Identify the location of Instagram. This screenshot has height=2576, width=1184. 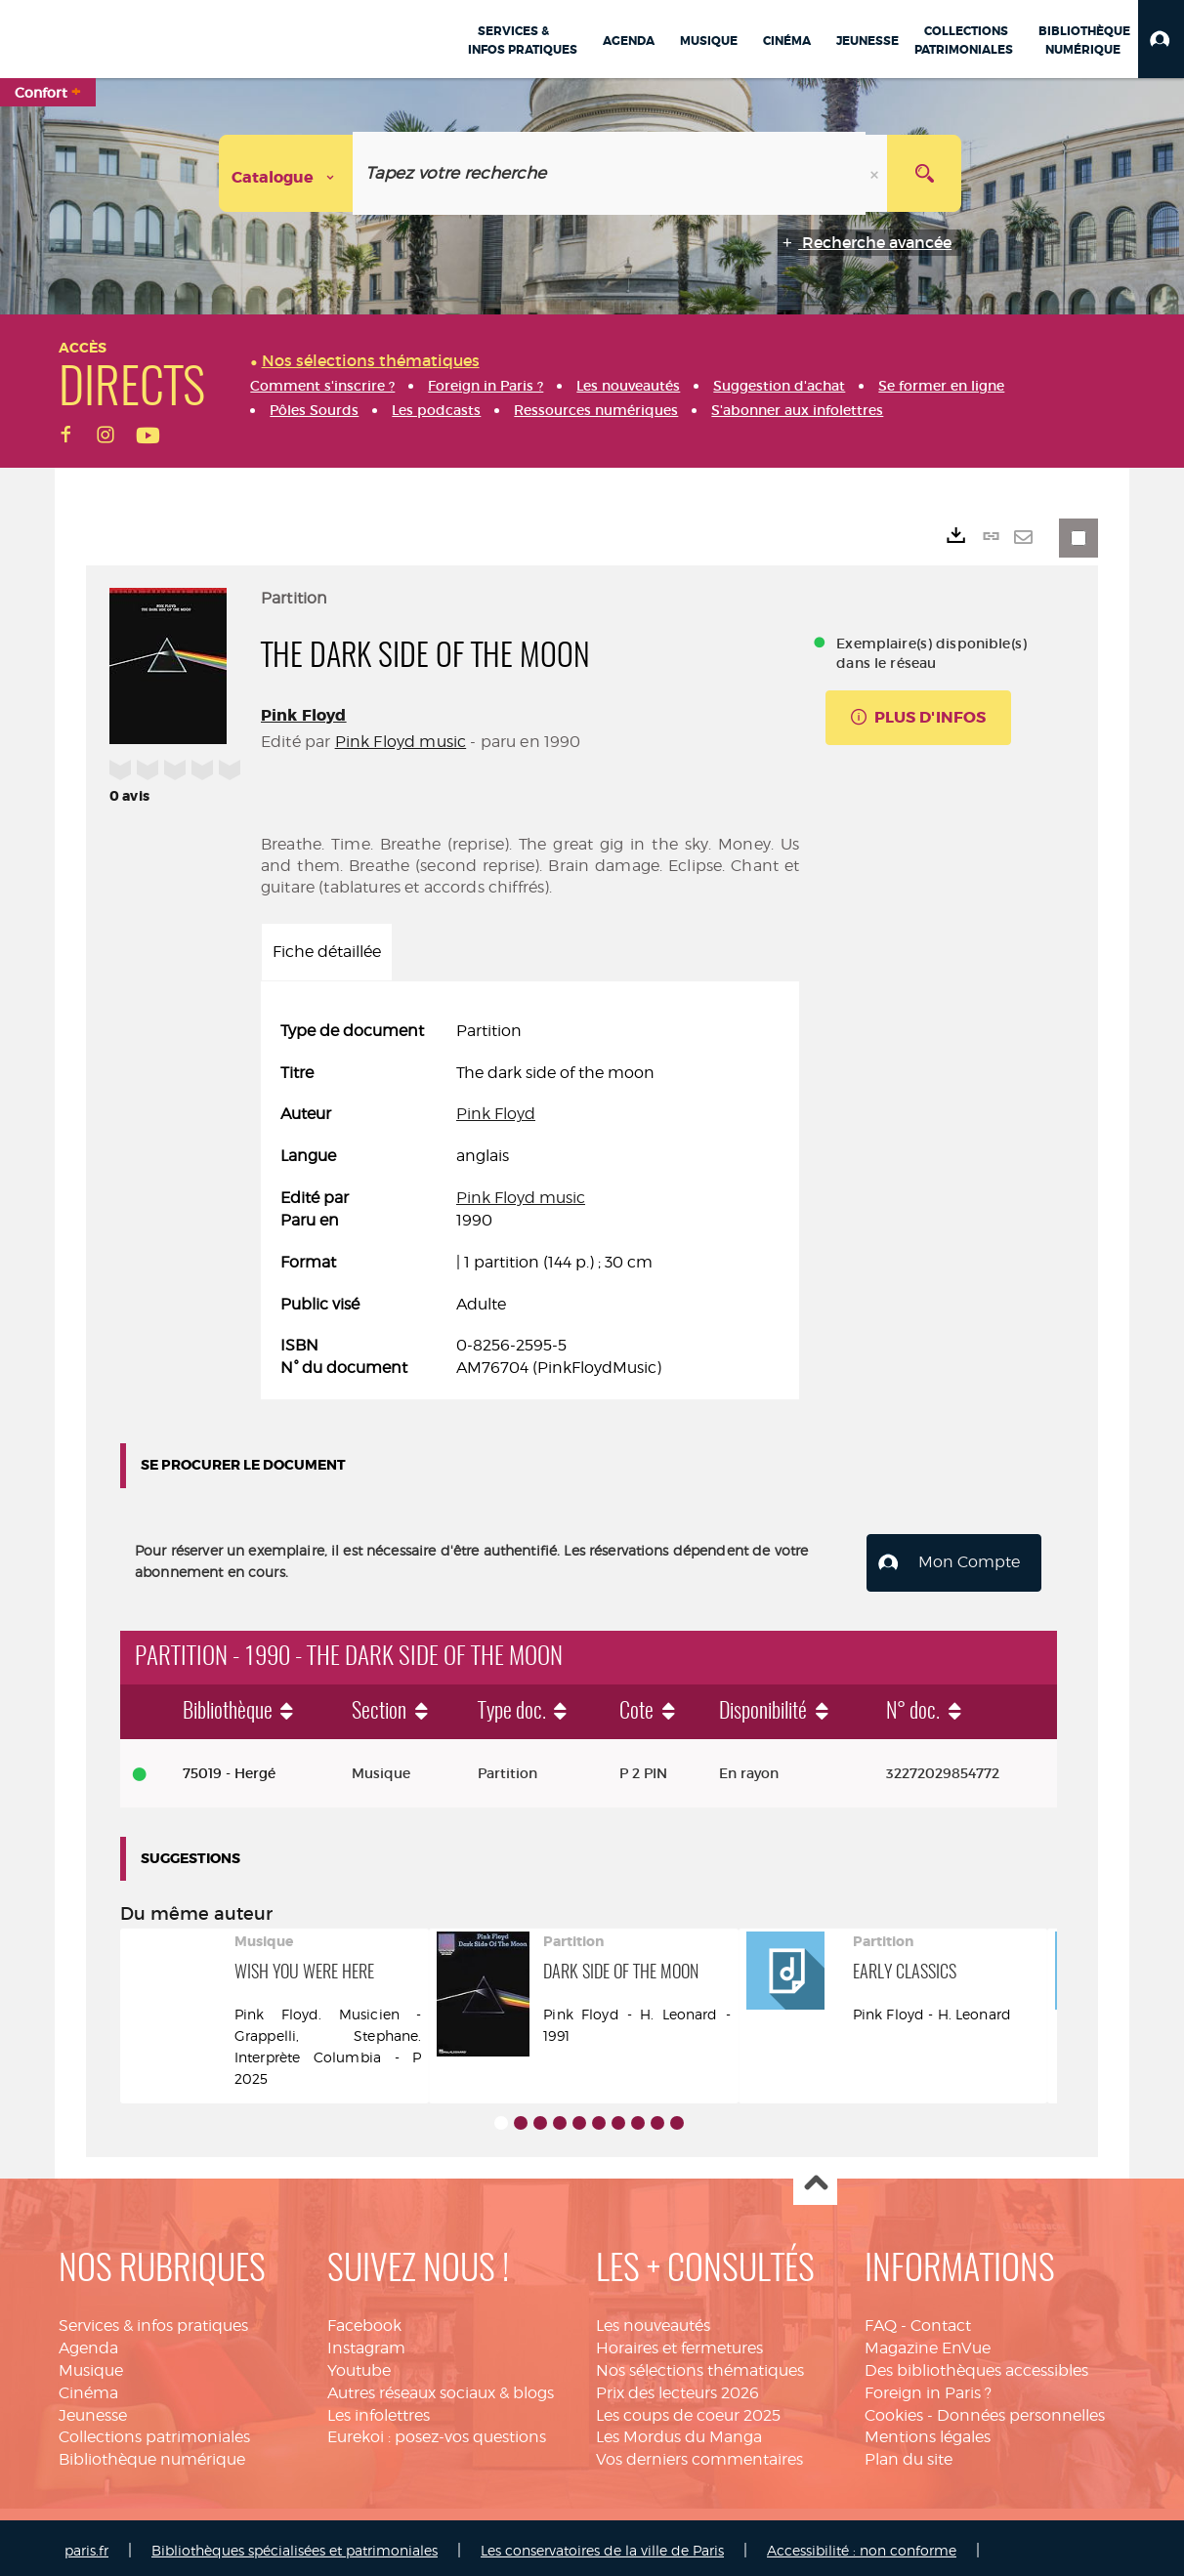
(366, 2342).